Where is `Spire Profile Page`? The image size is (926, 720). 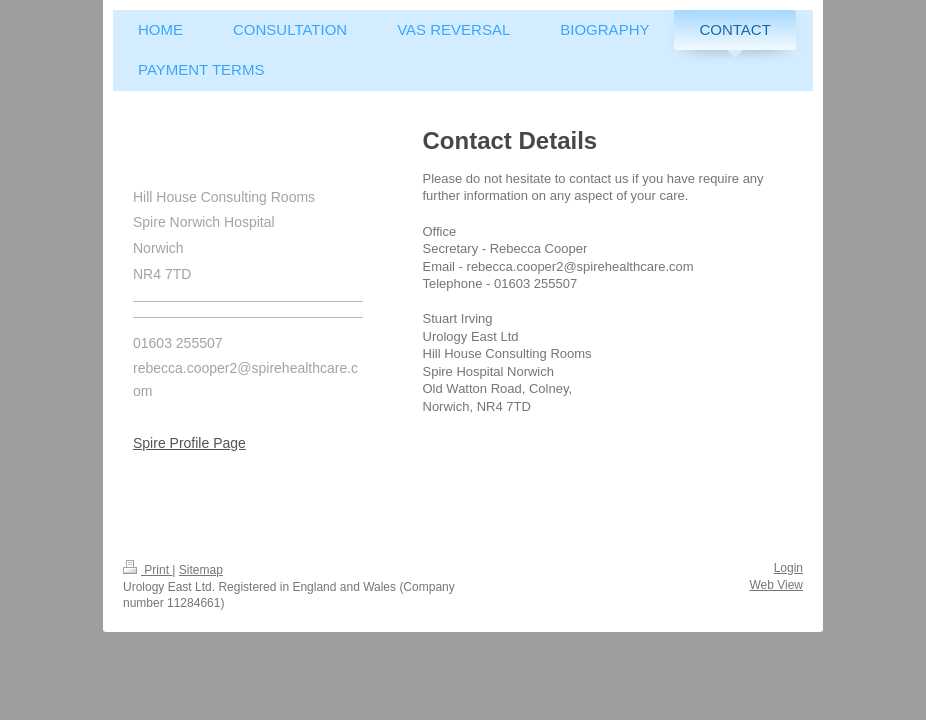
Spire Profile Page is located at coordinates (189, 443).